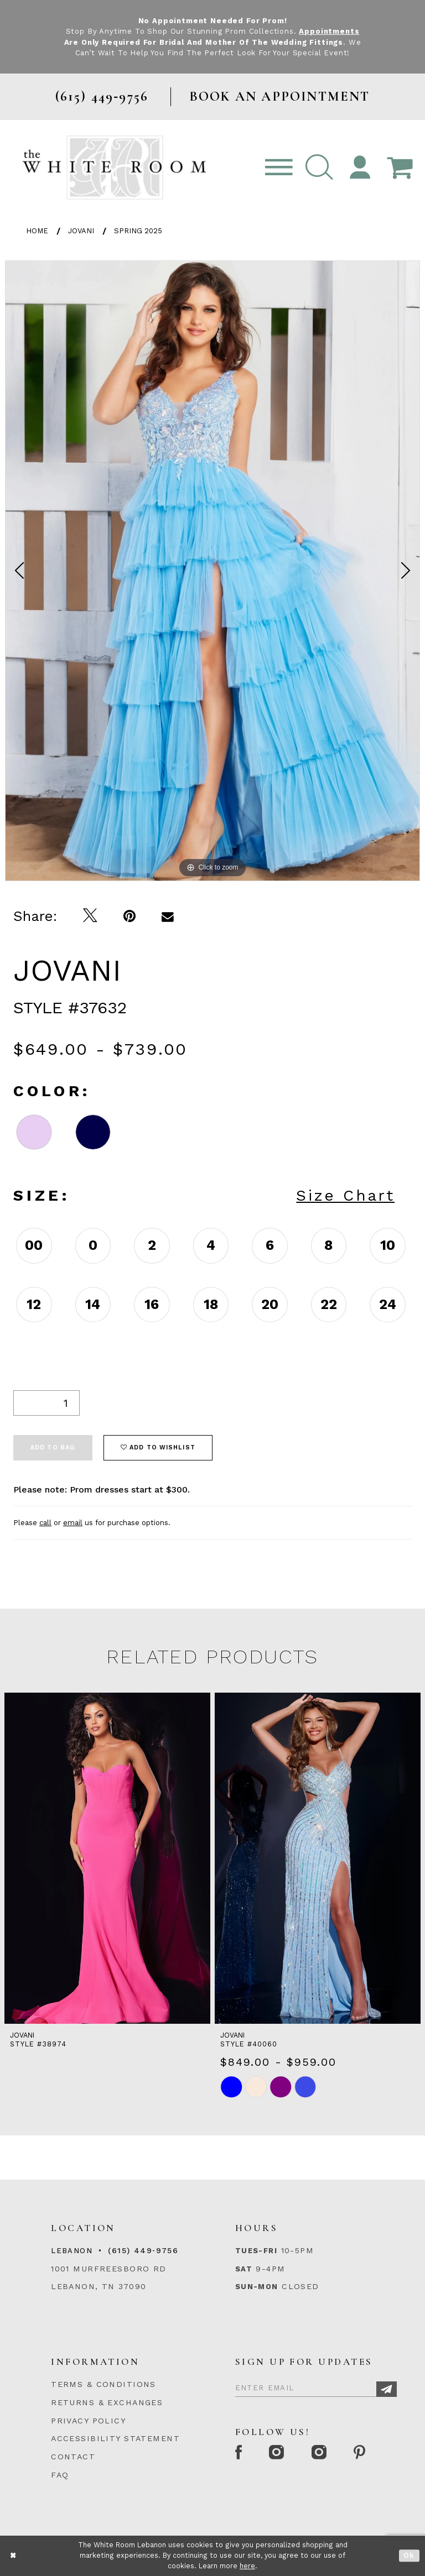 This screenshot has width=425, height=2576. What do you see at coordinates (256, 2251) in the screenshot?
I see `Tues-Fri` at bounding box center [256, 2251].